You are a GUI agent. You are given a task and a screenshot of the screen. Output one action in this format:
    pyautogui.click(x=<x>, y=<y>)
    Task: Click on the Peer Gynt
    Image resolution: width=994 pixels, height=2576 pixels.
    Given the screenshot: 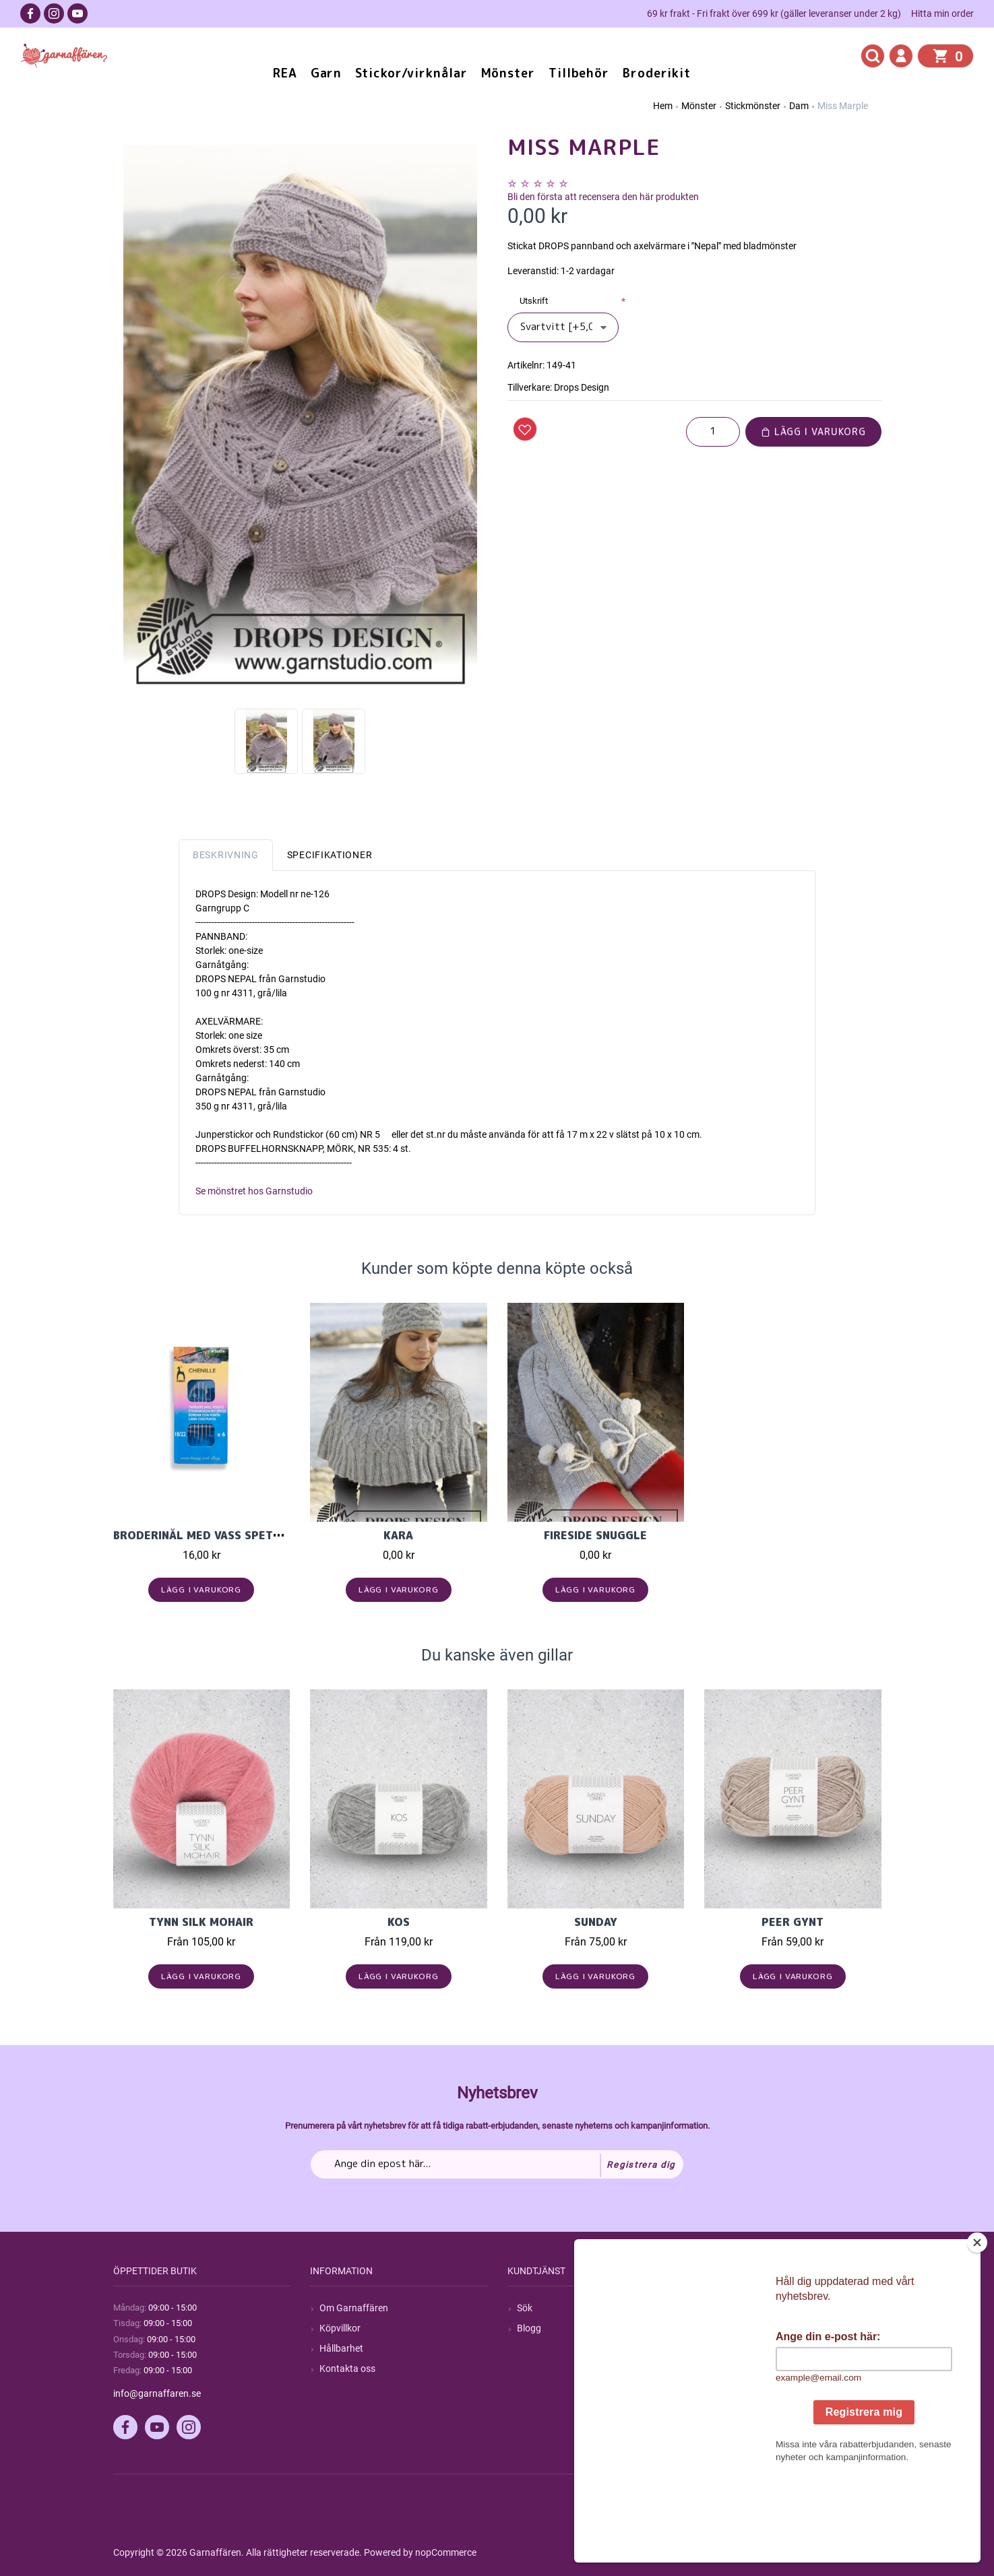 What is the action you would take?
    pyautogui.click(x=793, y=1921)
    